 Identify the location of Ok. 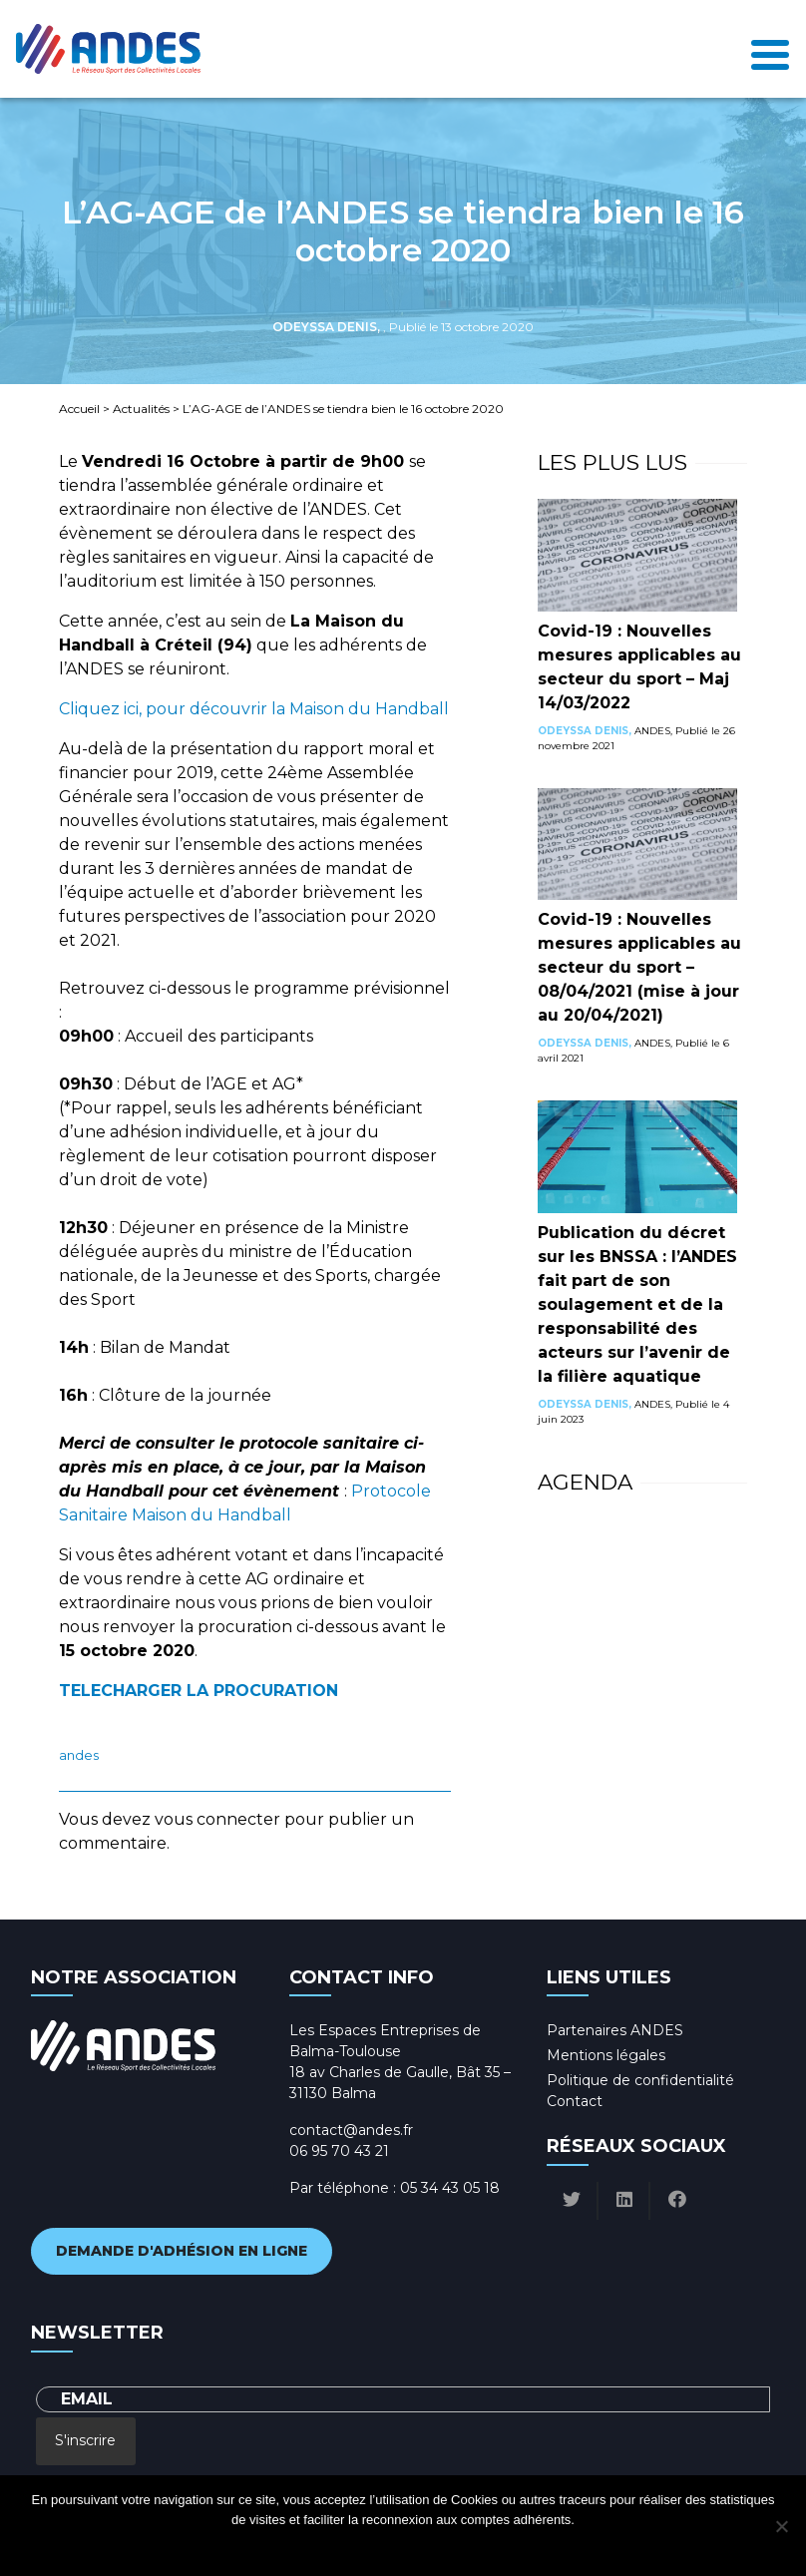
(322, 2545).